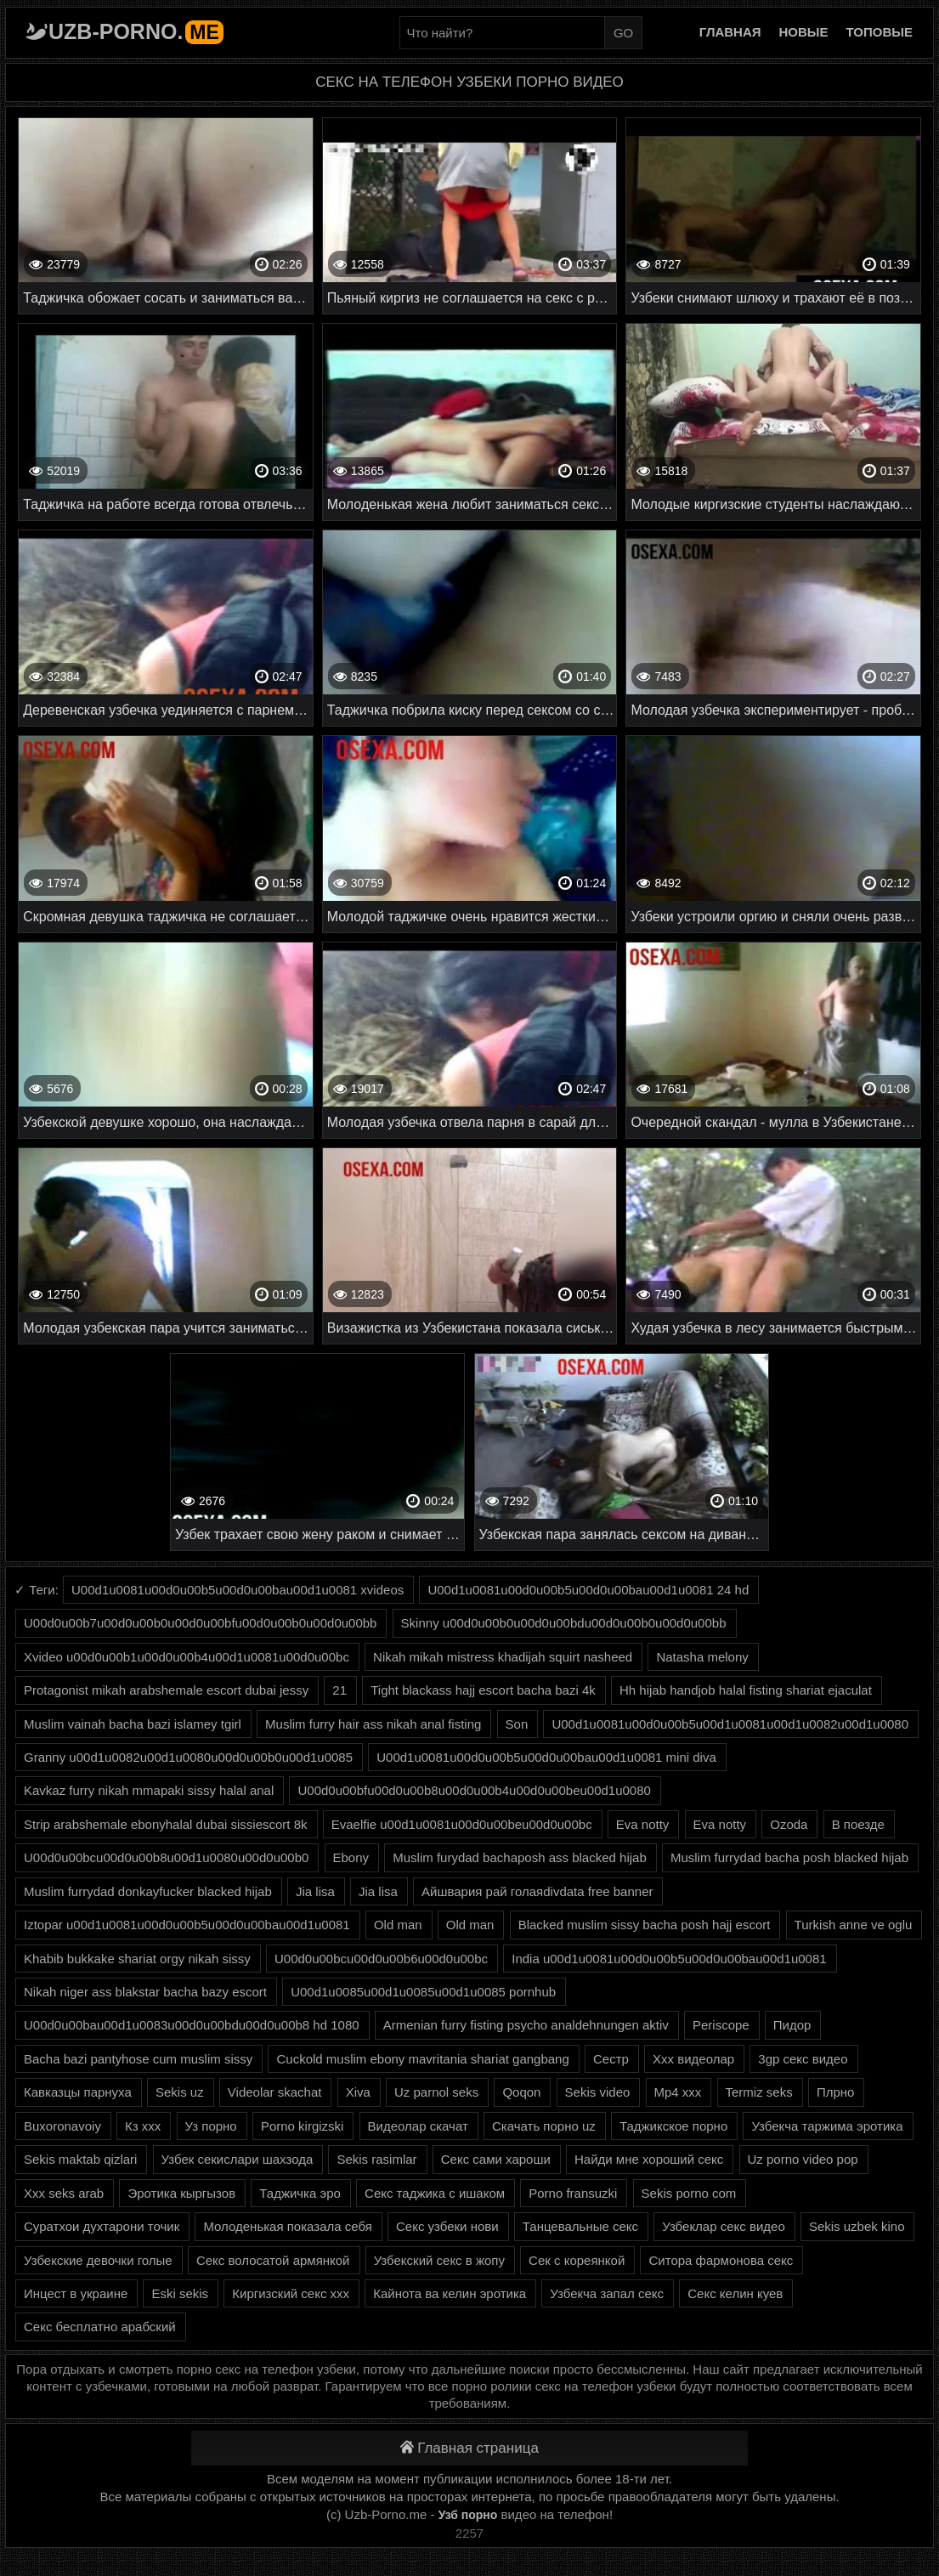 The image size is (939, 2576). What do you see at coordinates (580, 2226) in the screenshot?
I see `Танцевальные секс` at bounding box center [580, 2226].